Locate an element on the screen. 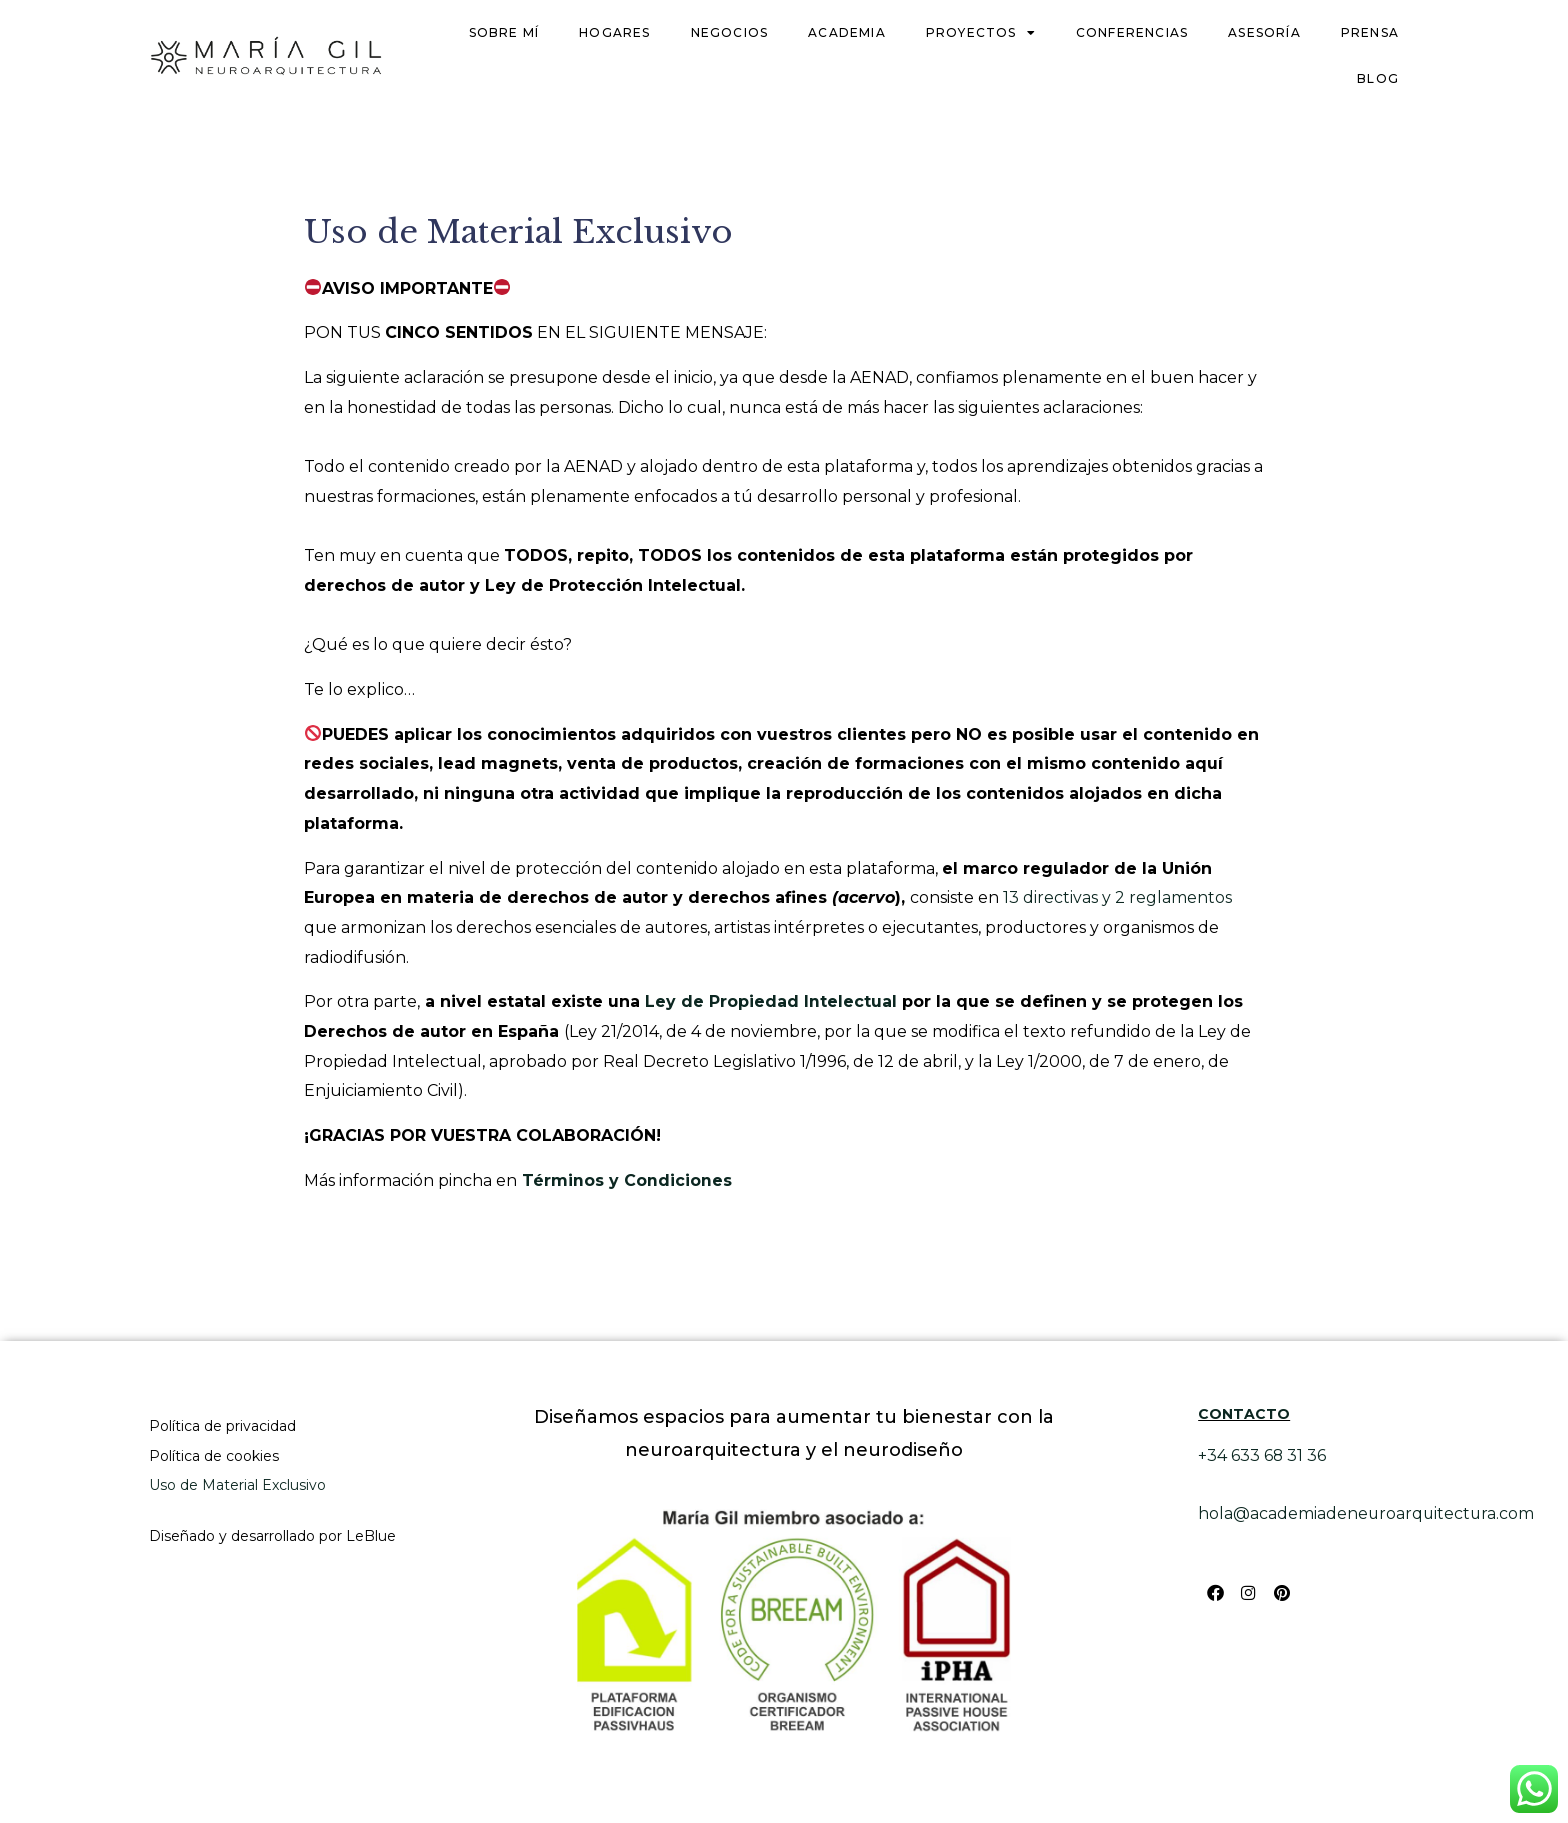  Política de cookies is located at coordinates (214, 1456).